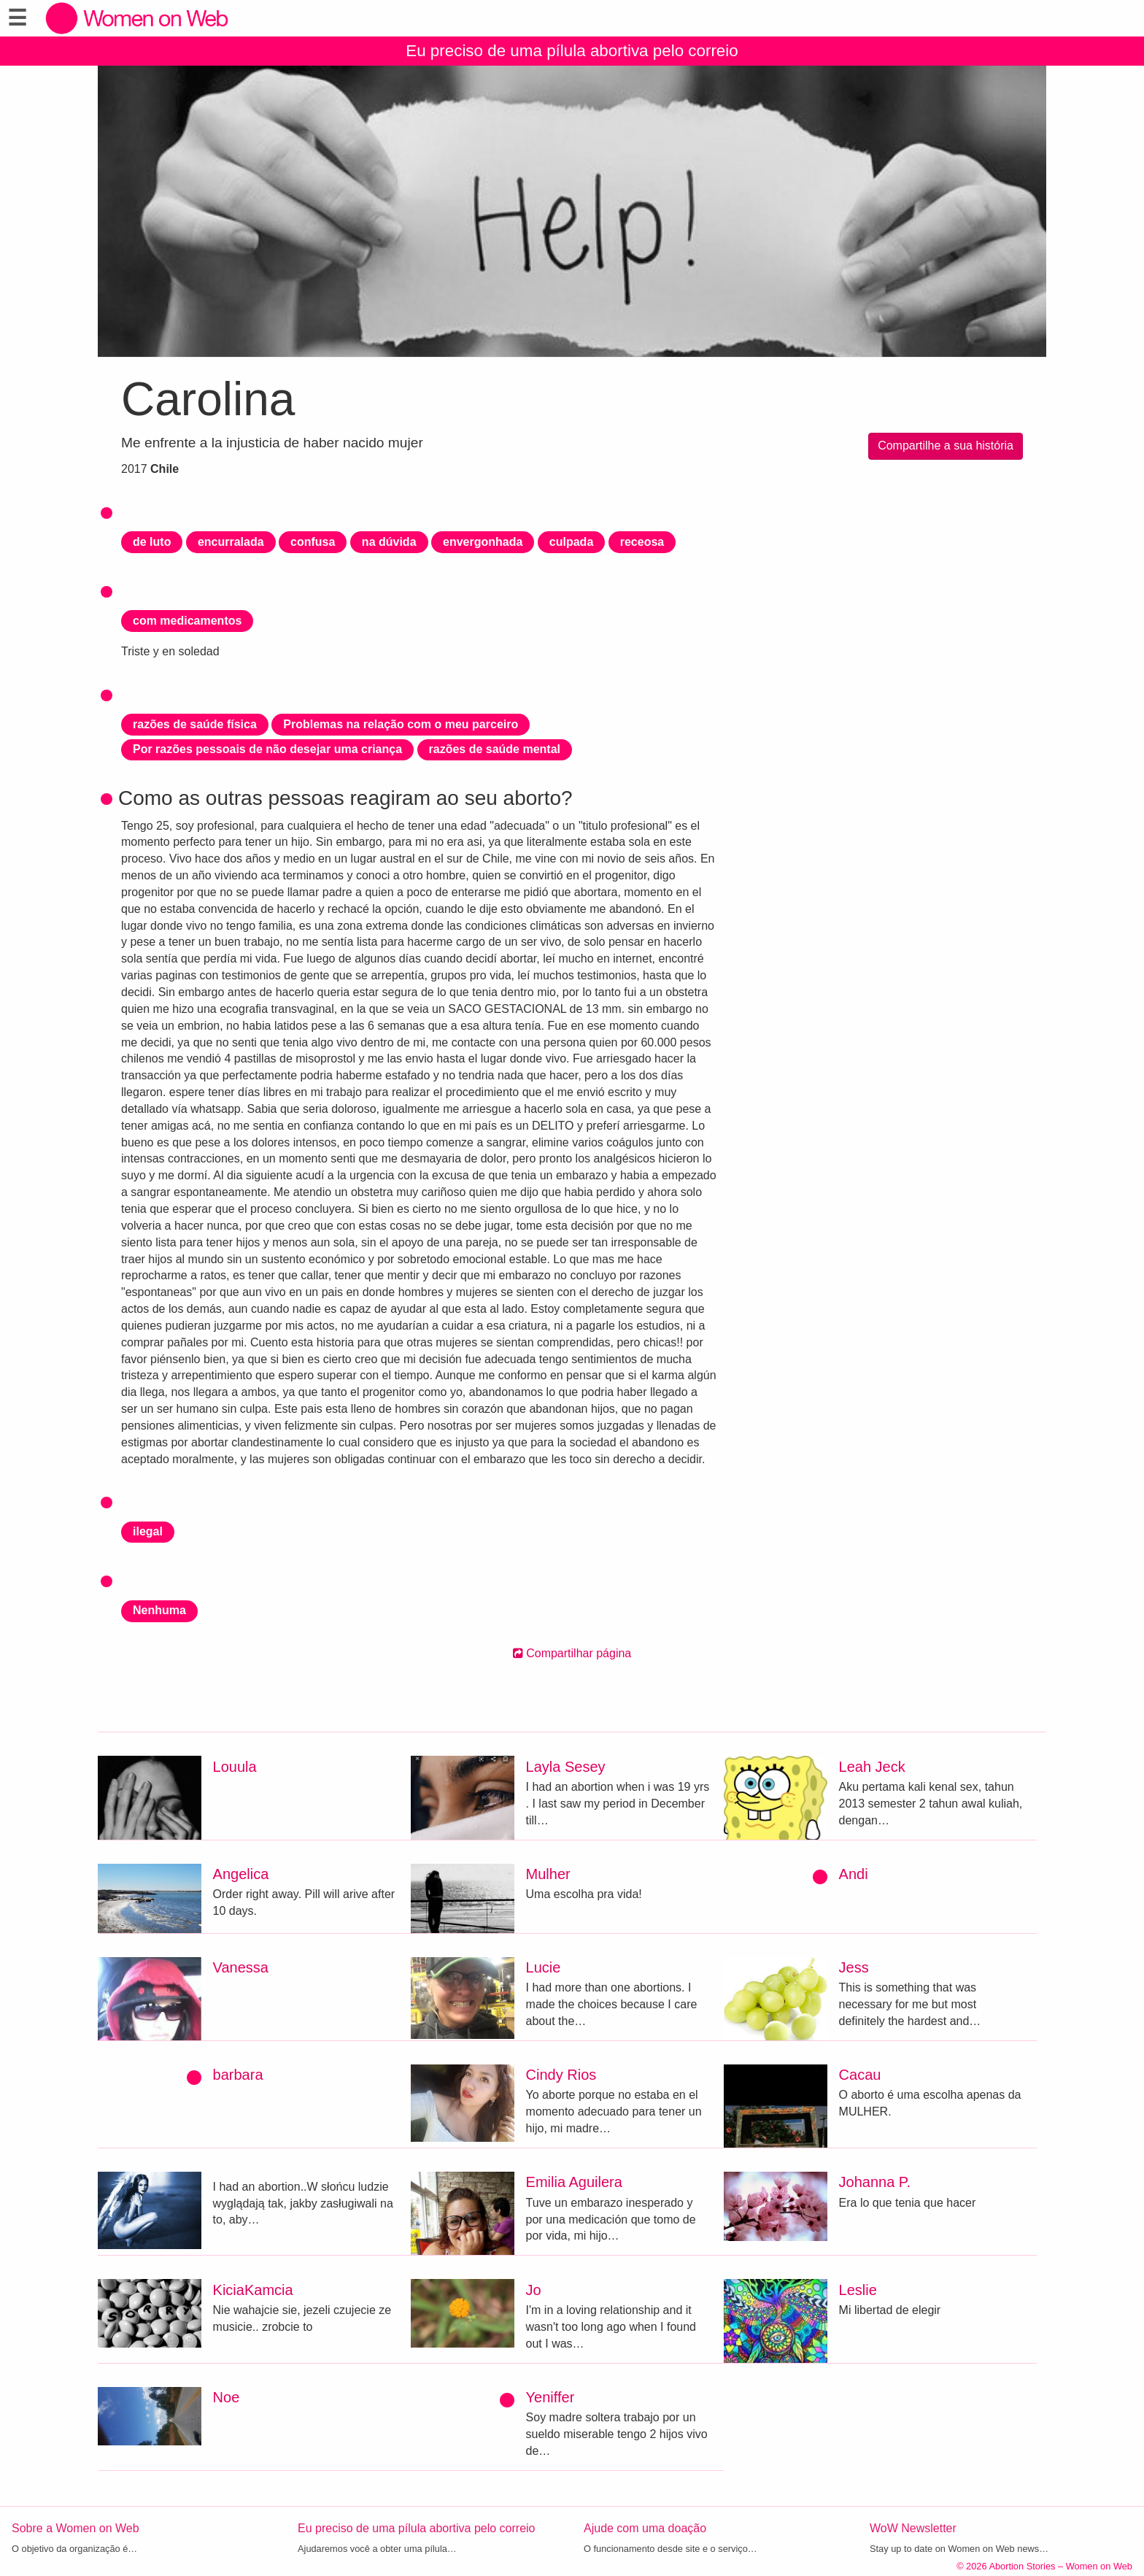 The height and width of the screenshot is (2576, 1144). What do you see at coordinates (945, 445) in the screenshot?
I see `Compartilhe a sua história` at bounding box center [945, 445].